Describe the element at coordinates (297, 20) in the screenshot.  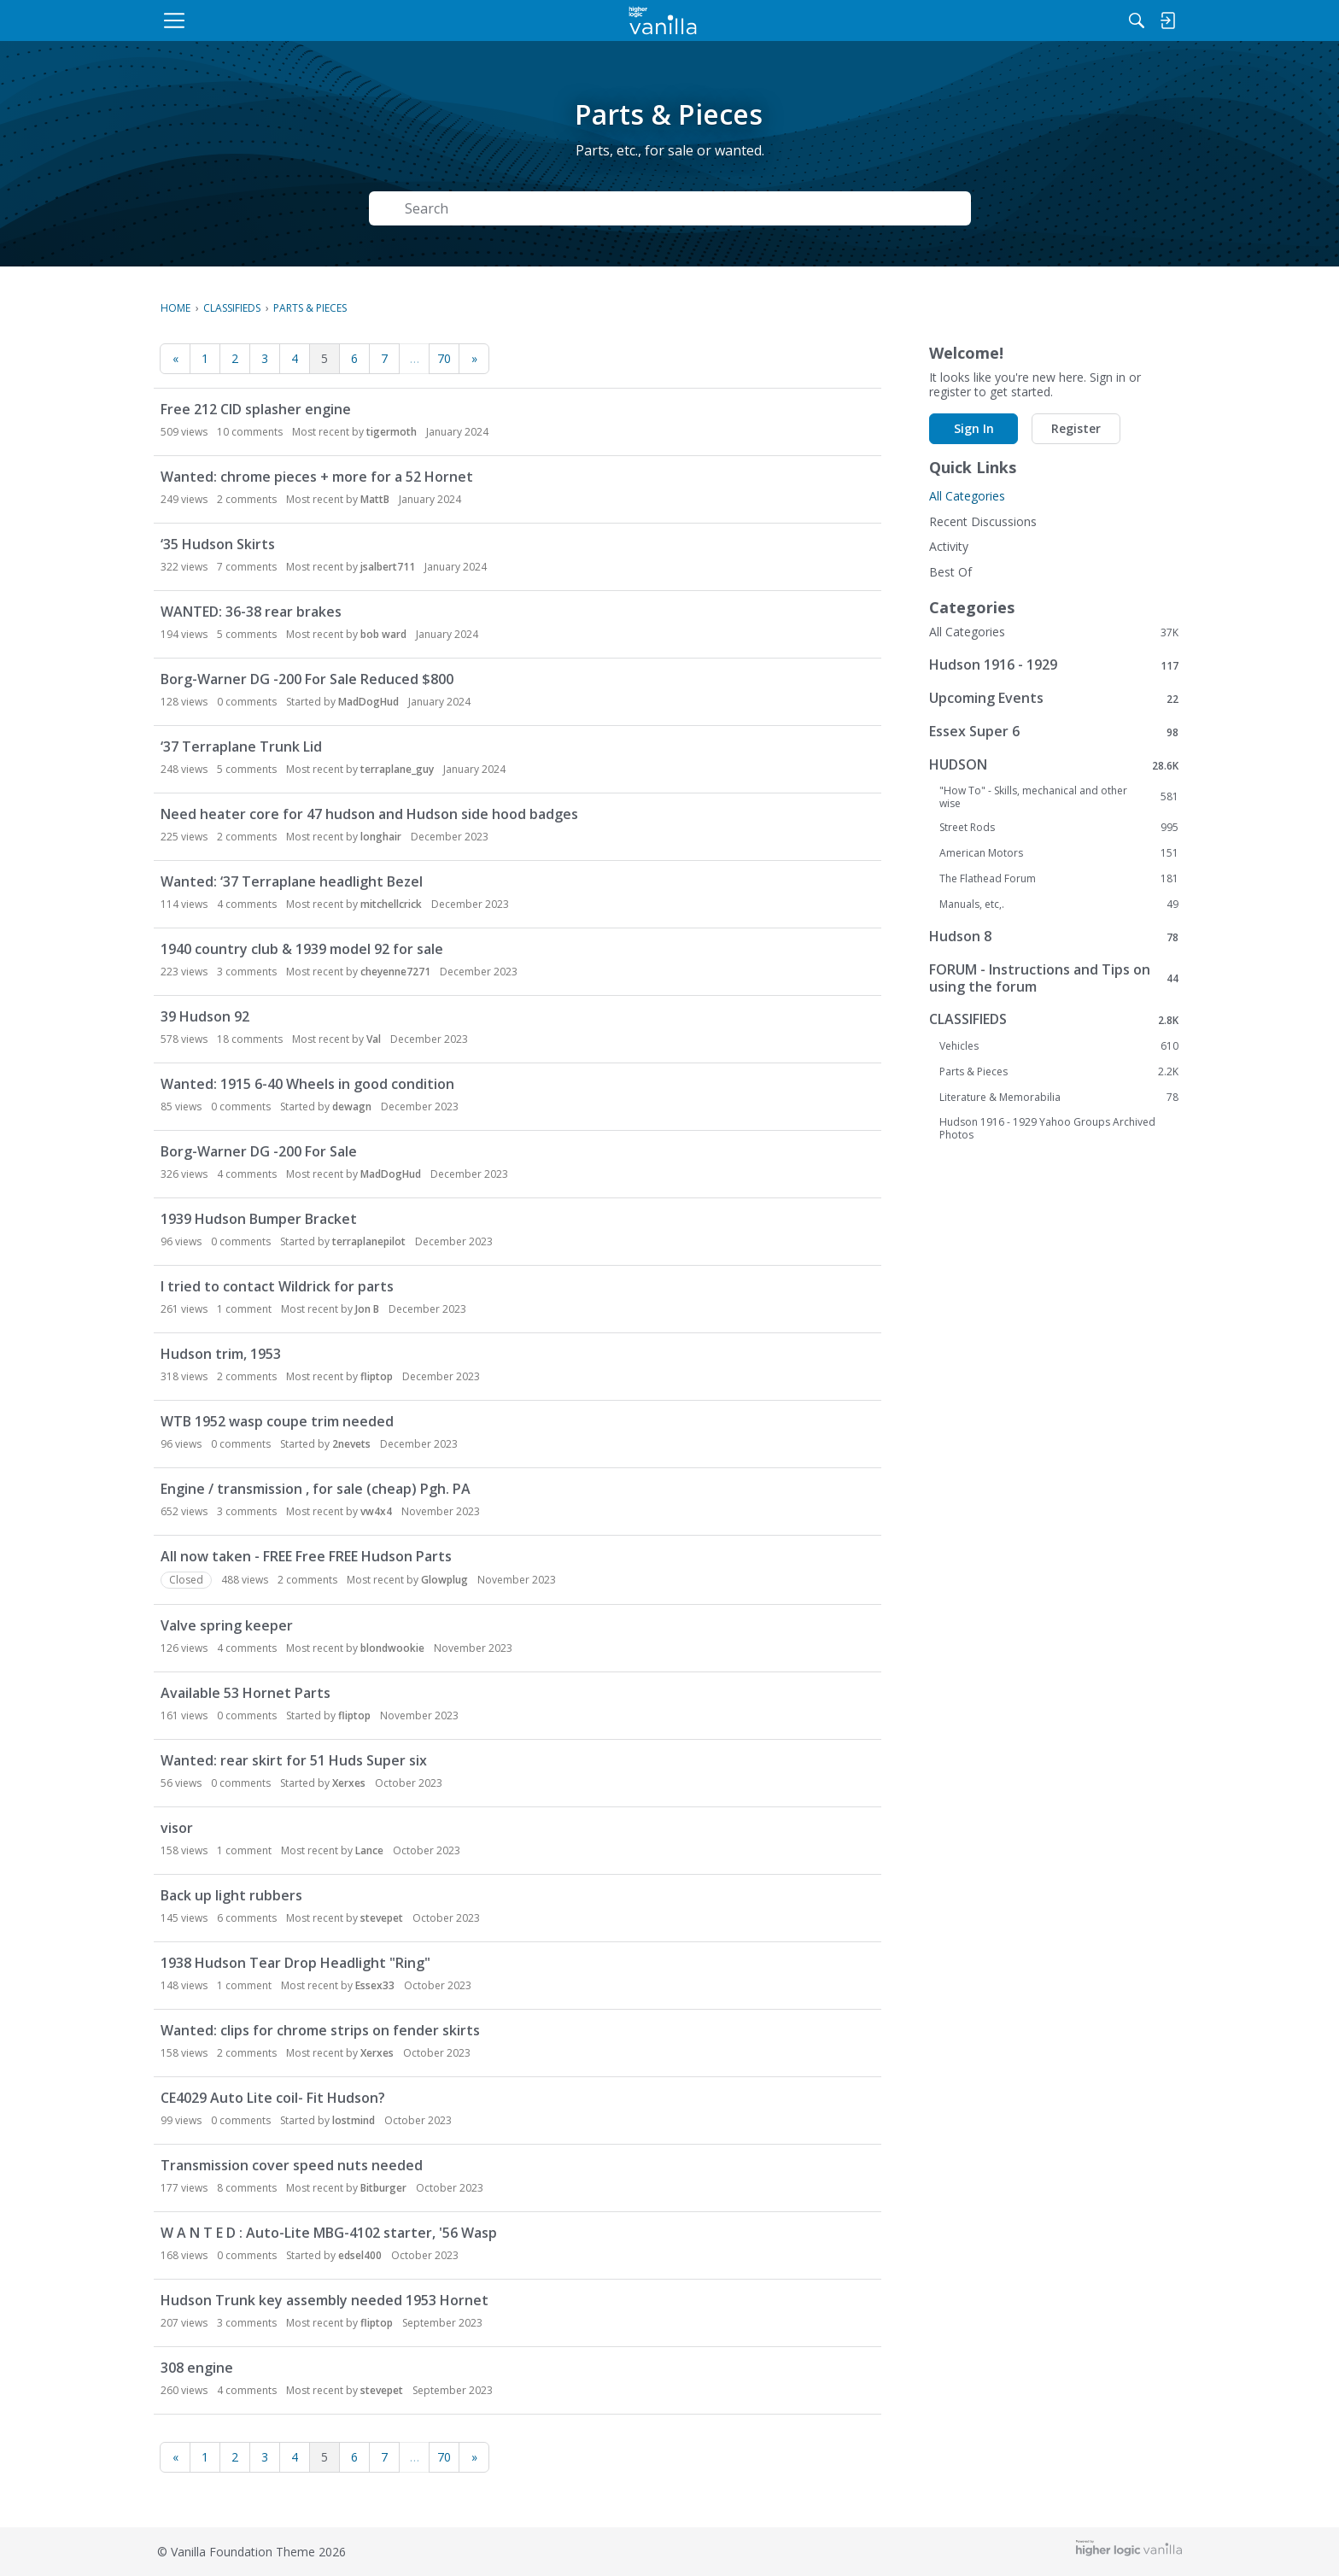
I see `[menulink]` at that location.